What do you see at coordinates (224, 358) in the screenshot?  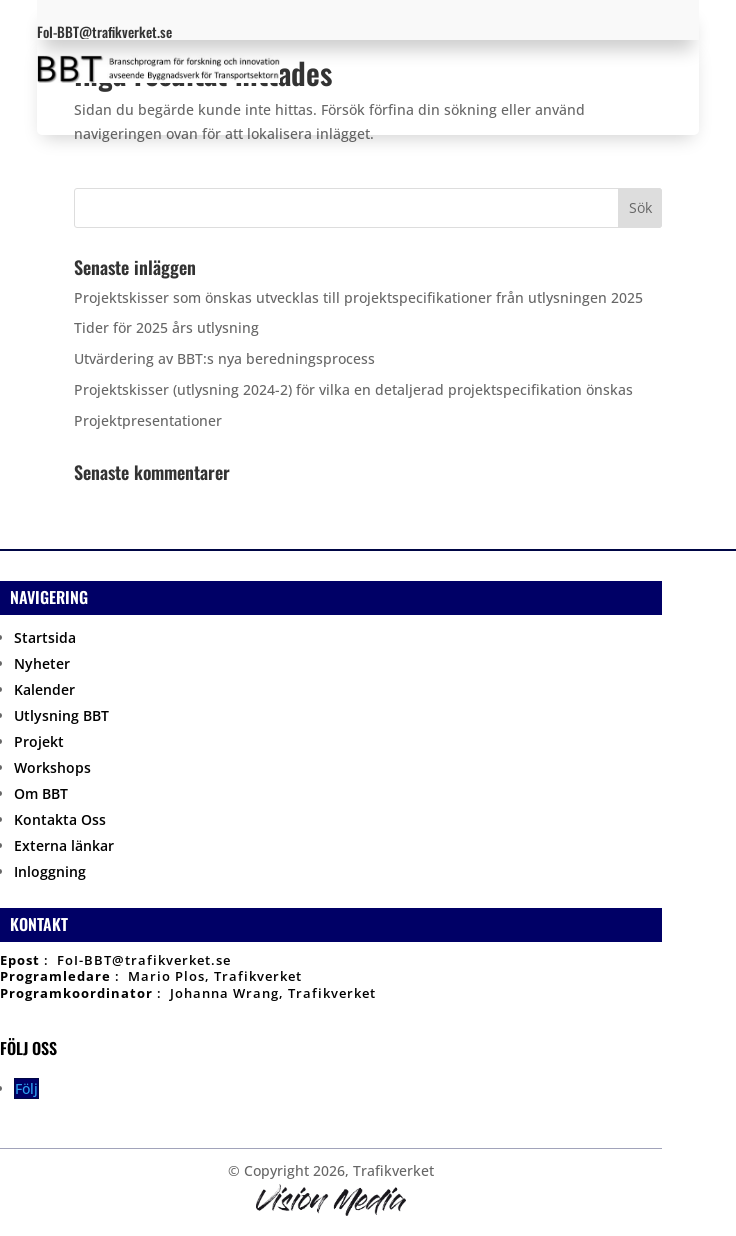 I see `Utvärdering av BBT:s nya beredningsprocess` at bounding box center [224, 358].